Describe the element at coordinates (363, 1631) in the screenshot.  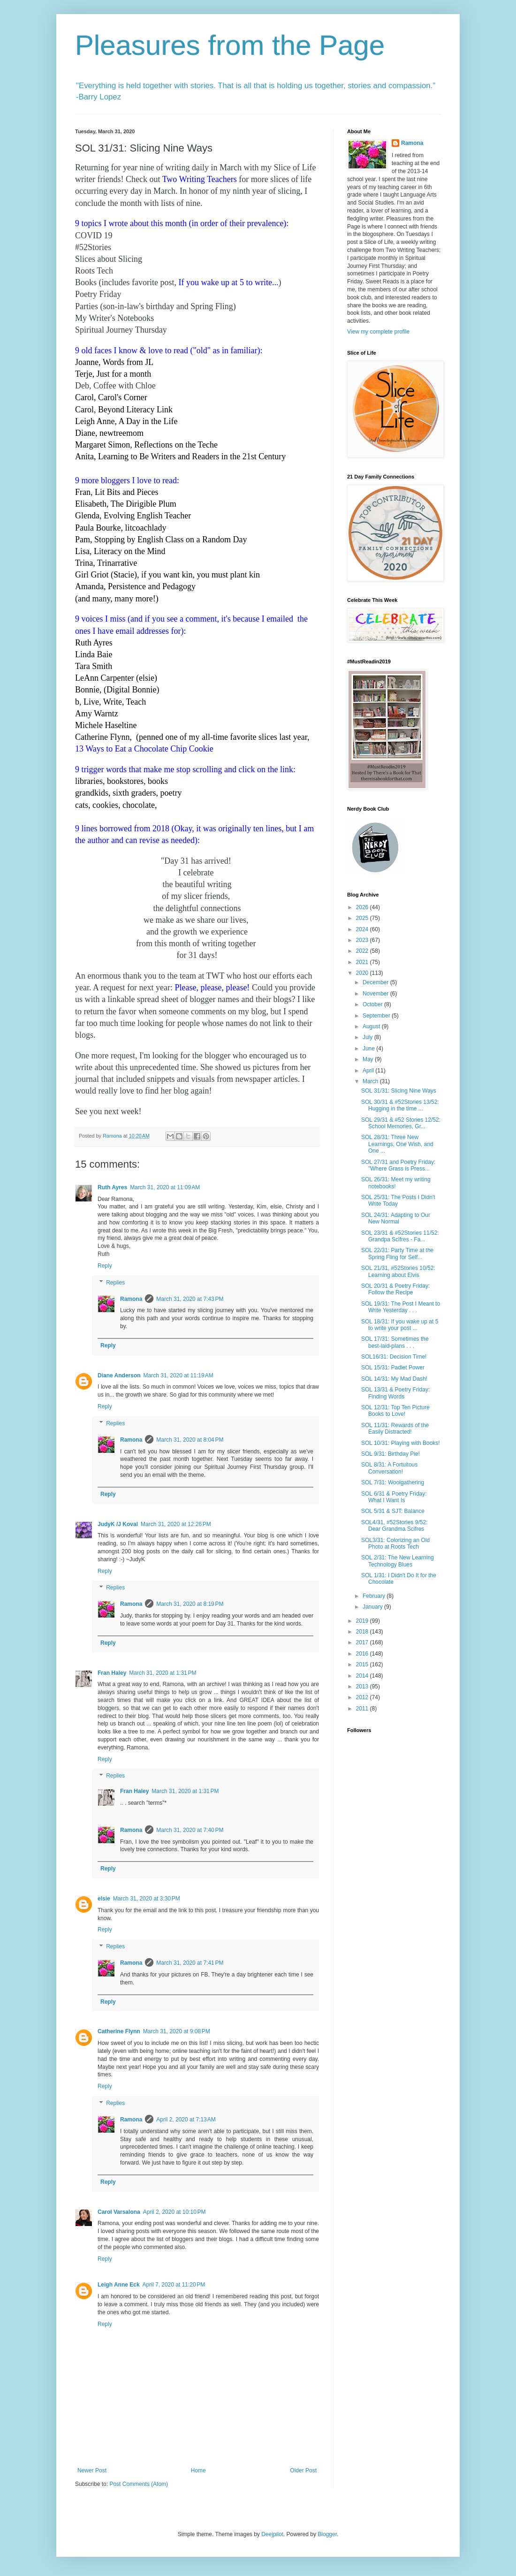
I see `2018` at that location.